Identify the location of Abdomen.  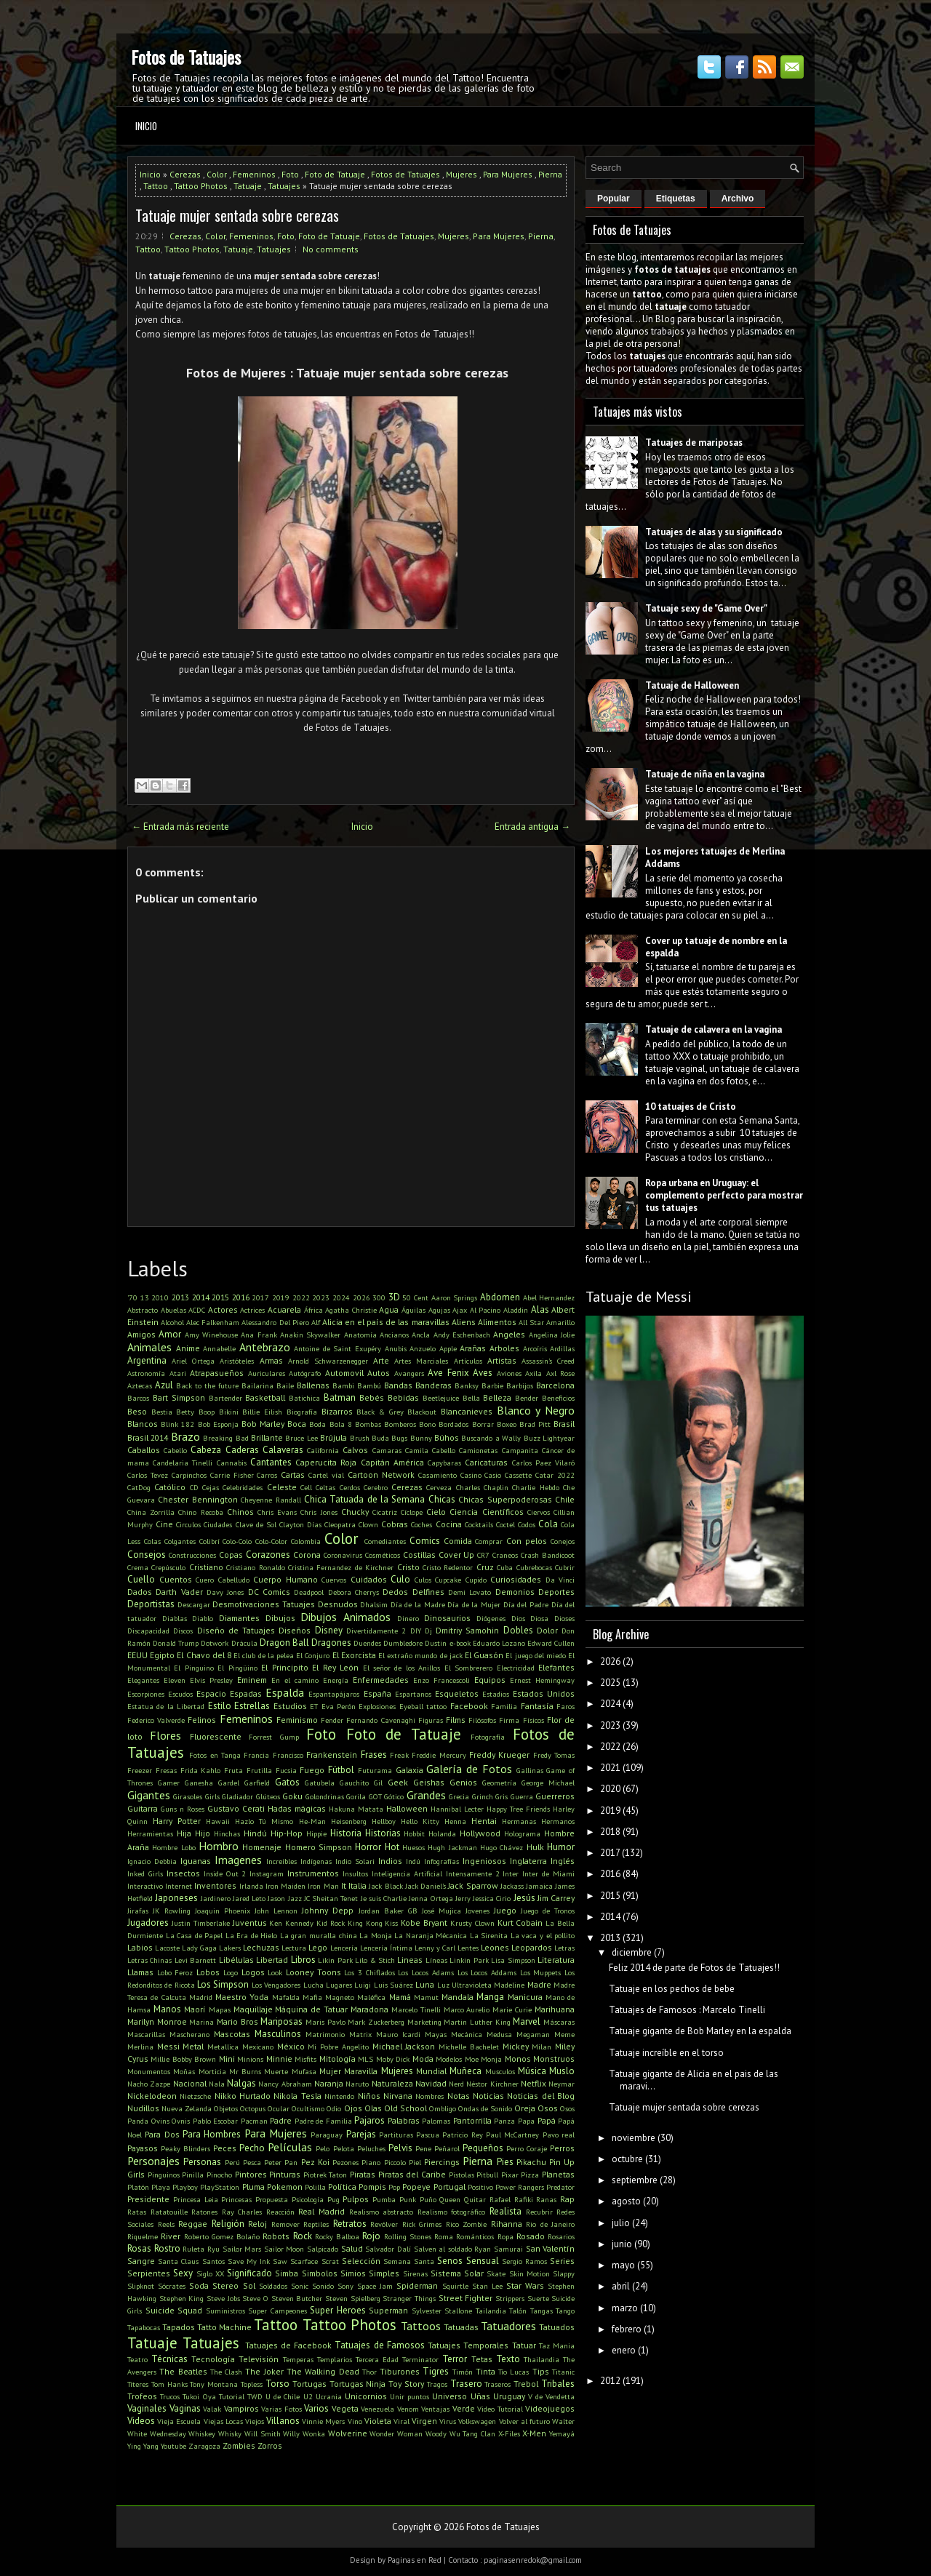
(500, 1297).